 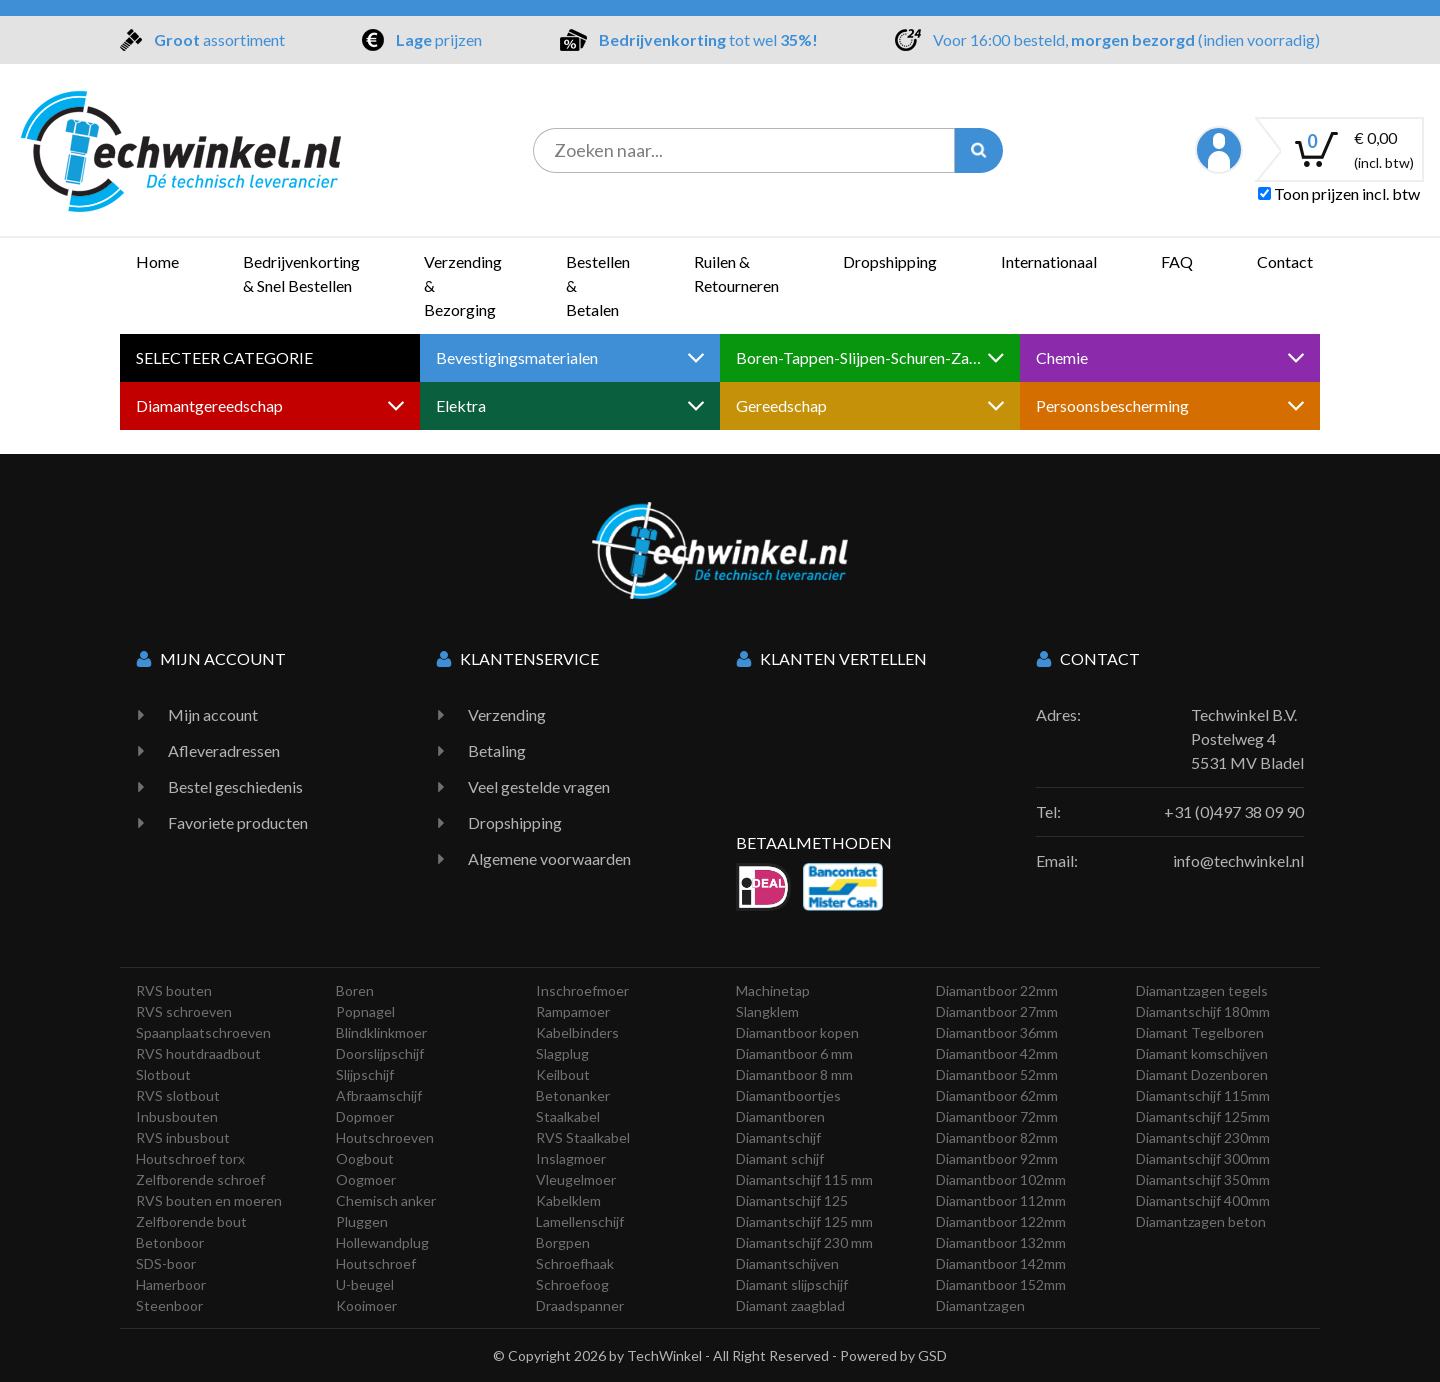 I want to click on RVS bouten, so click(x=174, y=990).